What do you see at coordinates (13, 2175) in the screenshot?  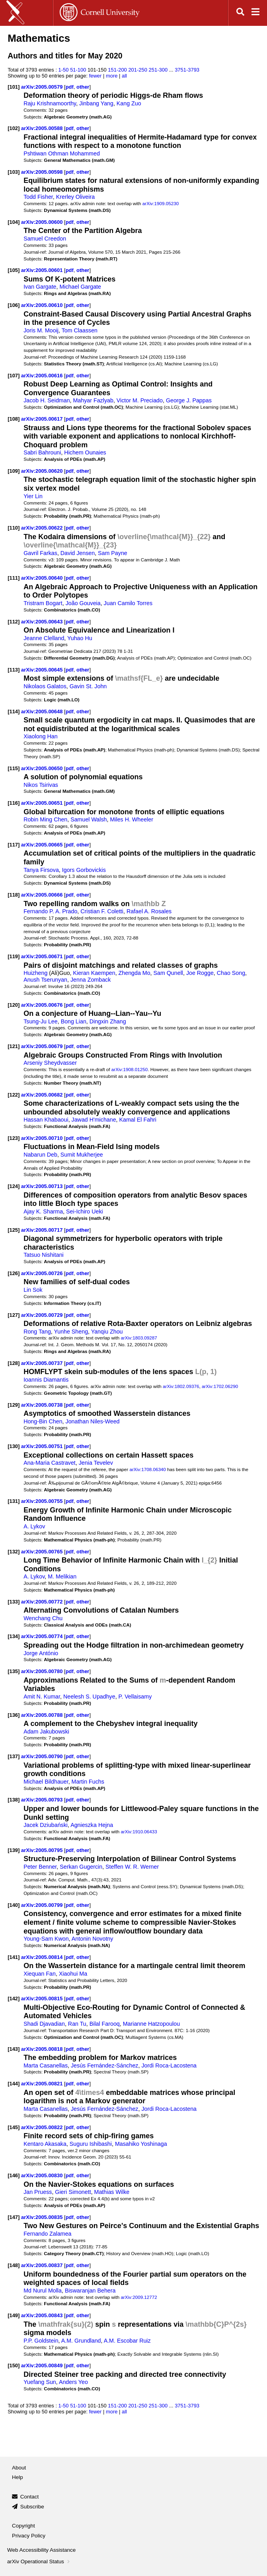 I see `[146]` at bounding box center [13, 2175].